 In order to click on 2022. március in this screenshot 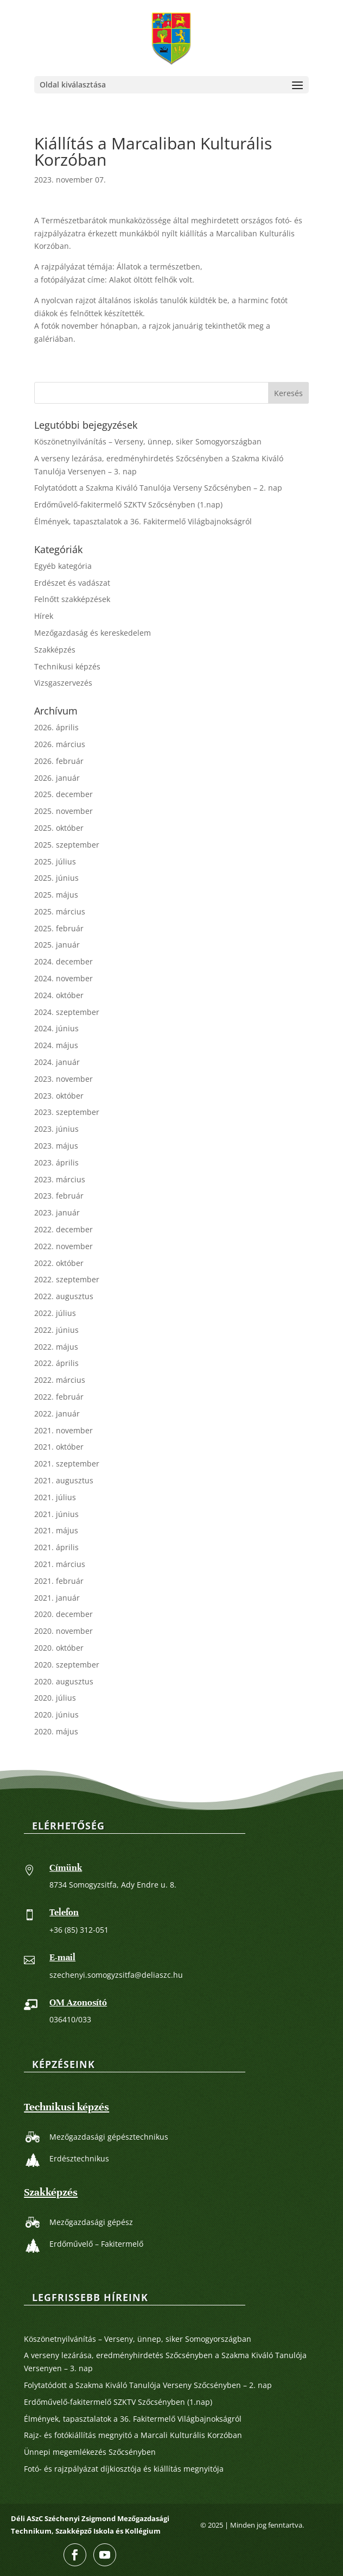, I will do `click(59, 1380)`.